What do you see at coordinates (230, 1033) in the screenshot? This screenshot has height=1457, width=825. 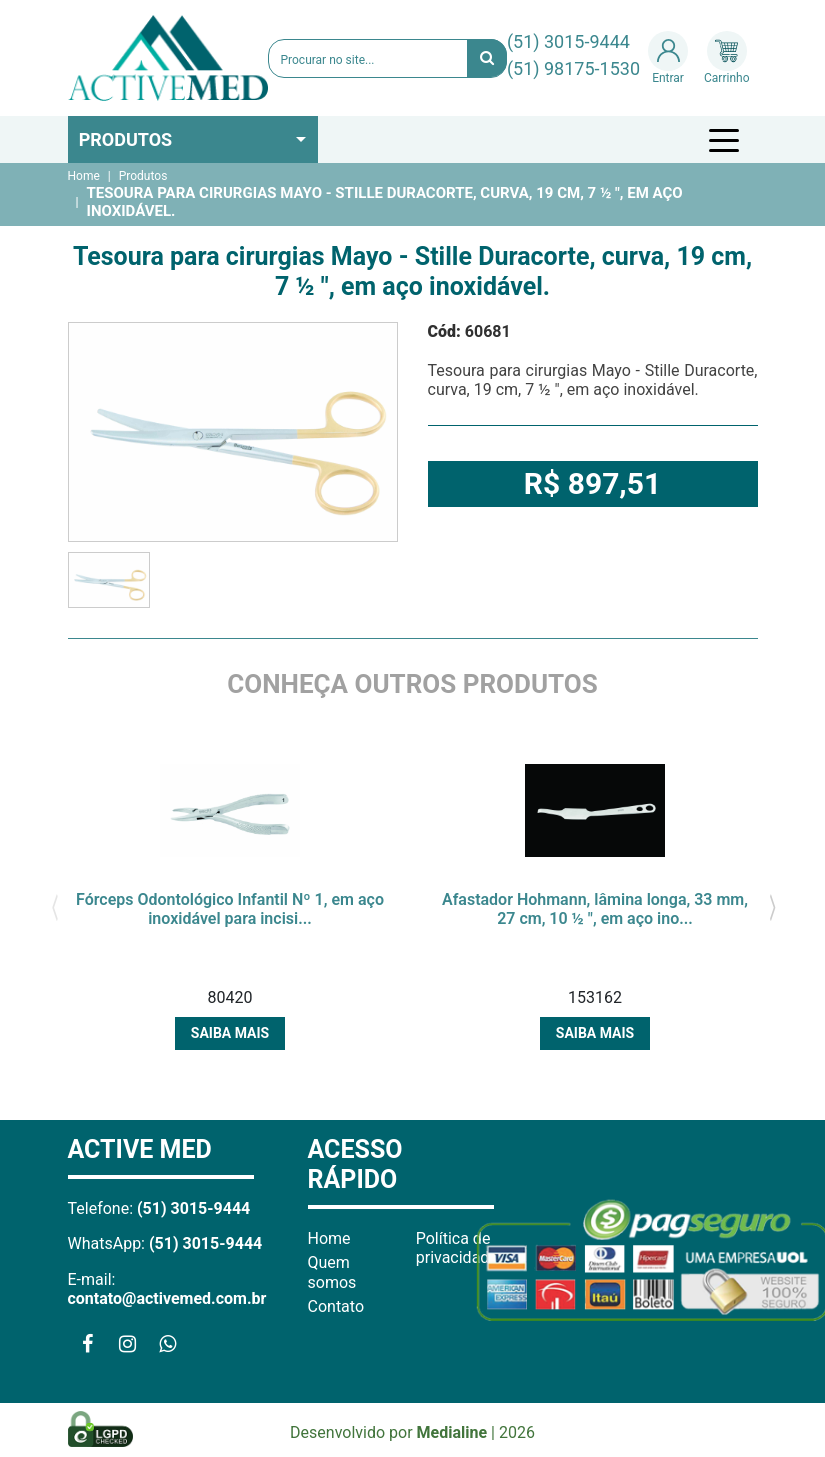 I see `Saiba mais` at bounding box center [230, 1033].